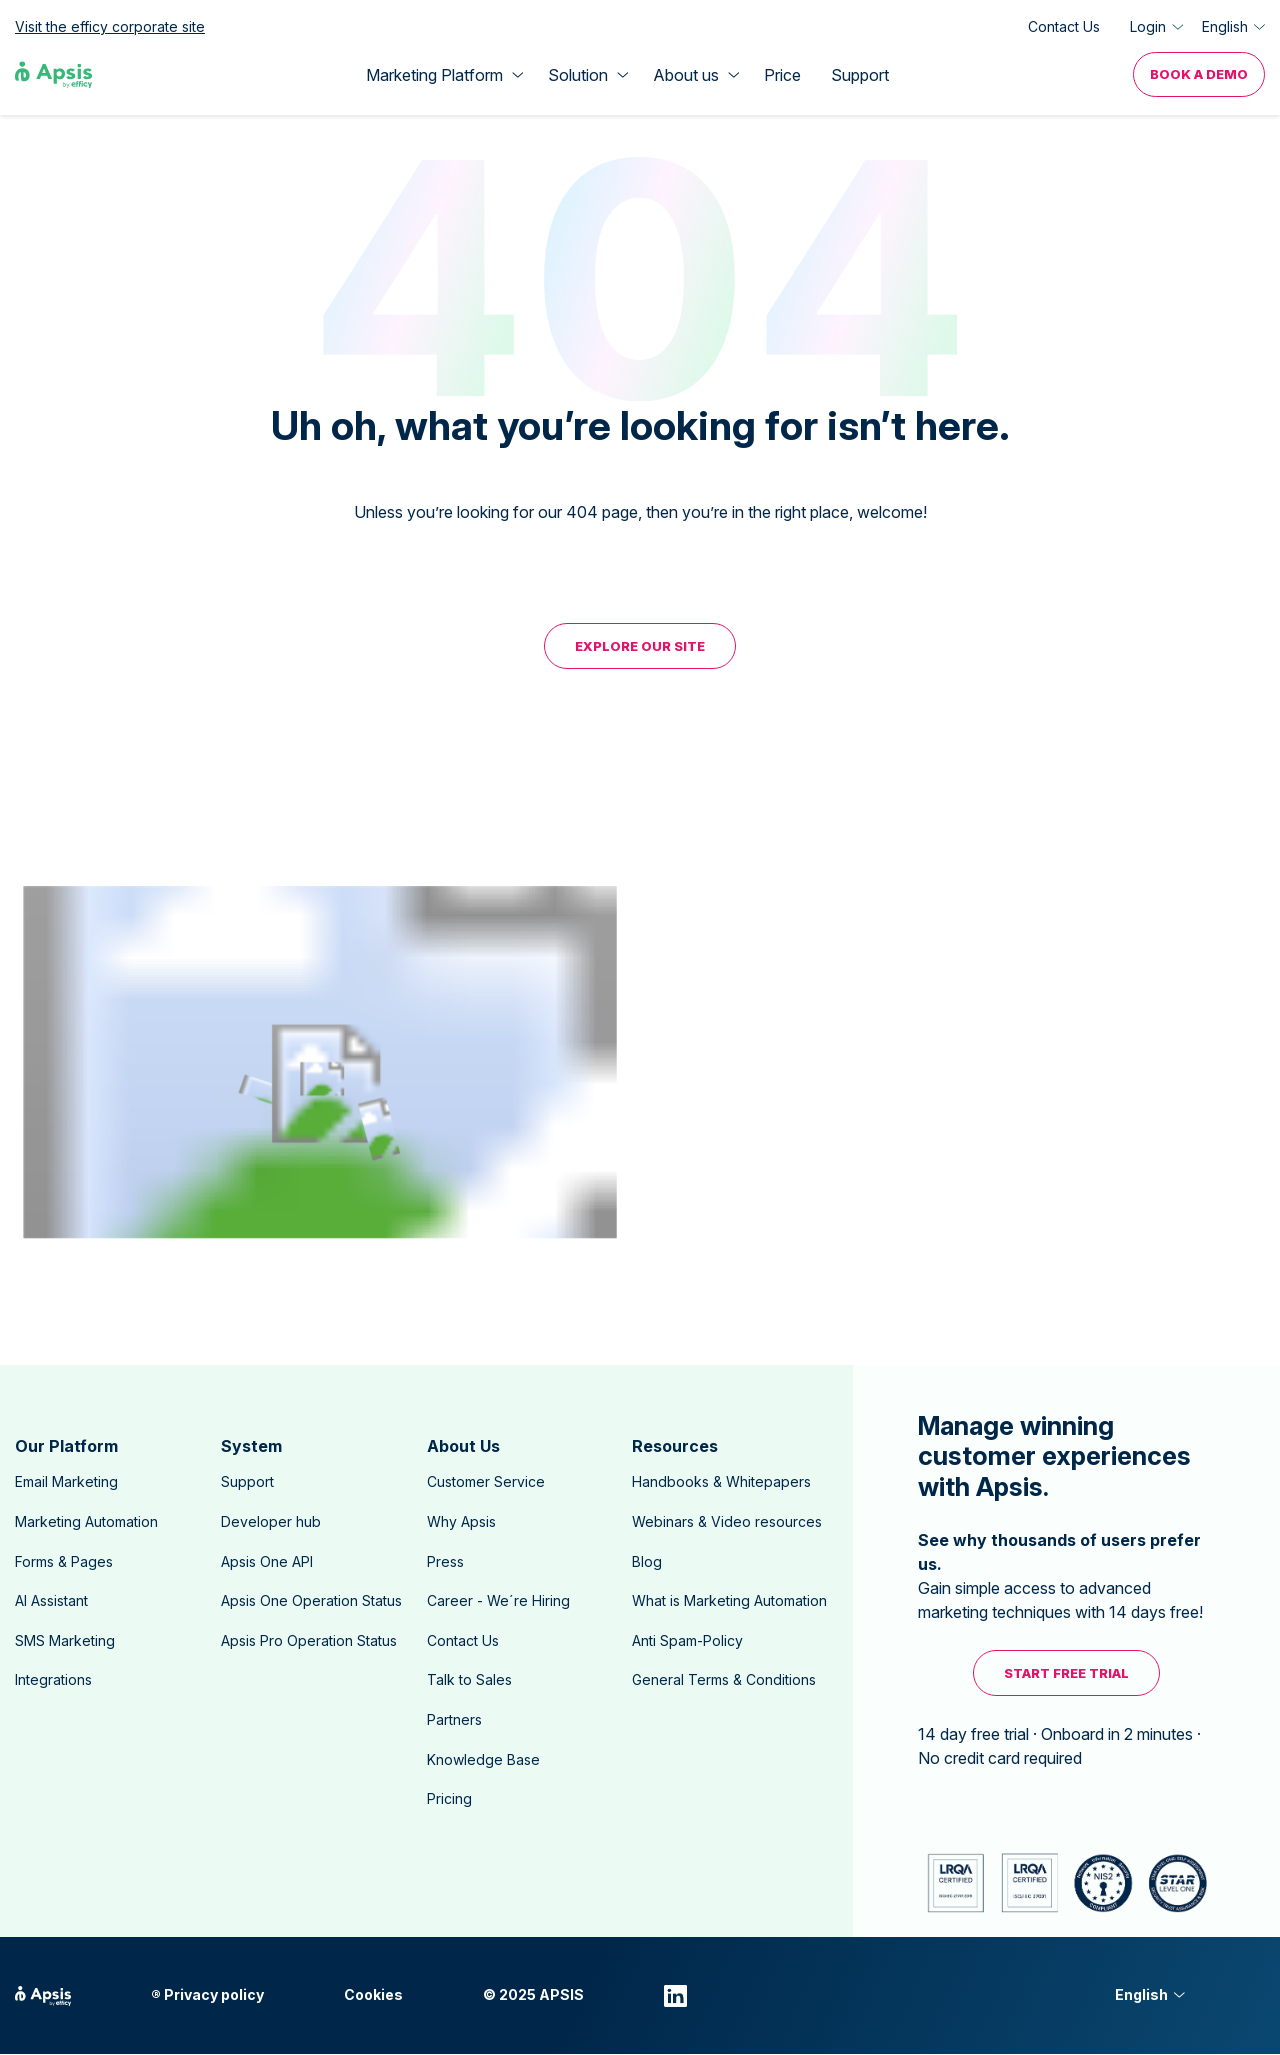  What do you see at coordinates (1064, 26) in the screenshot?
I see `Contact Us` at bounding box center [1064, 26].